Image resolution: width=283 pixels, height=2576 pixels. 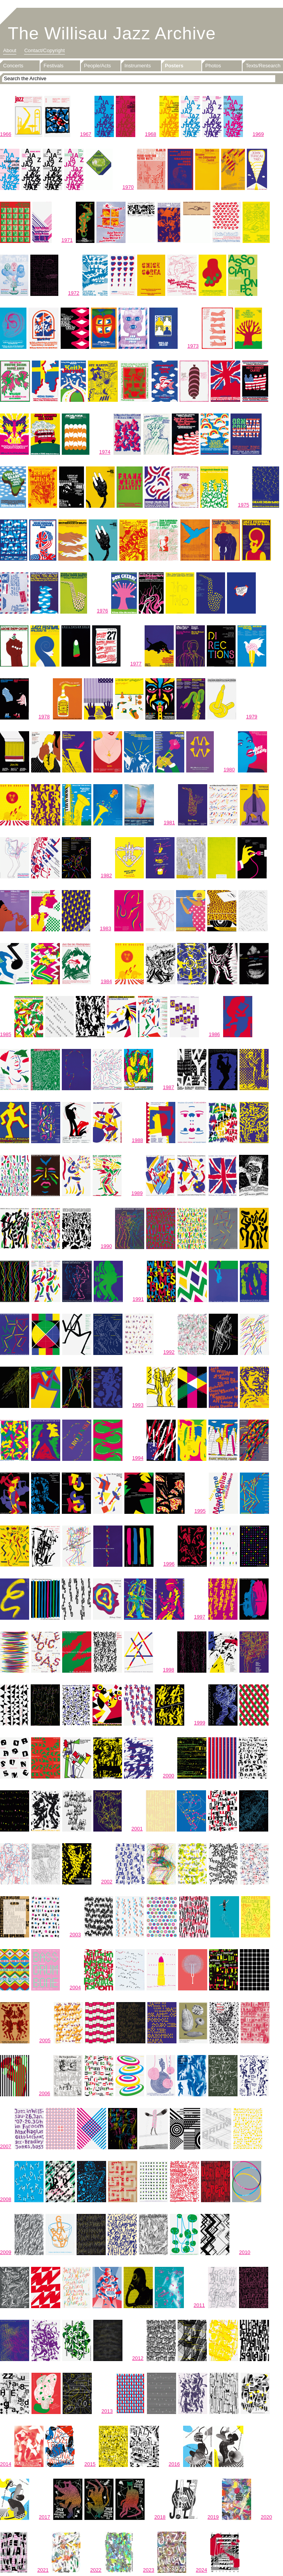 I want to click on Photos, so click(x=213, y=66).